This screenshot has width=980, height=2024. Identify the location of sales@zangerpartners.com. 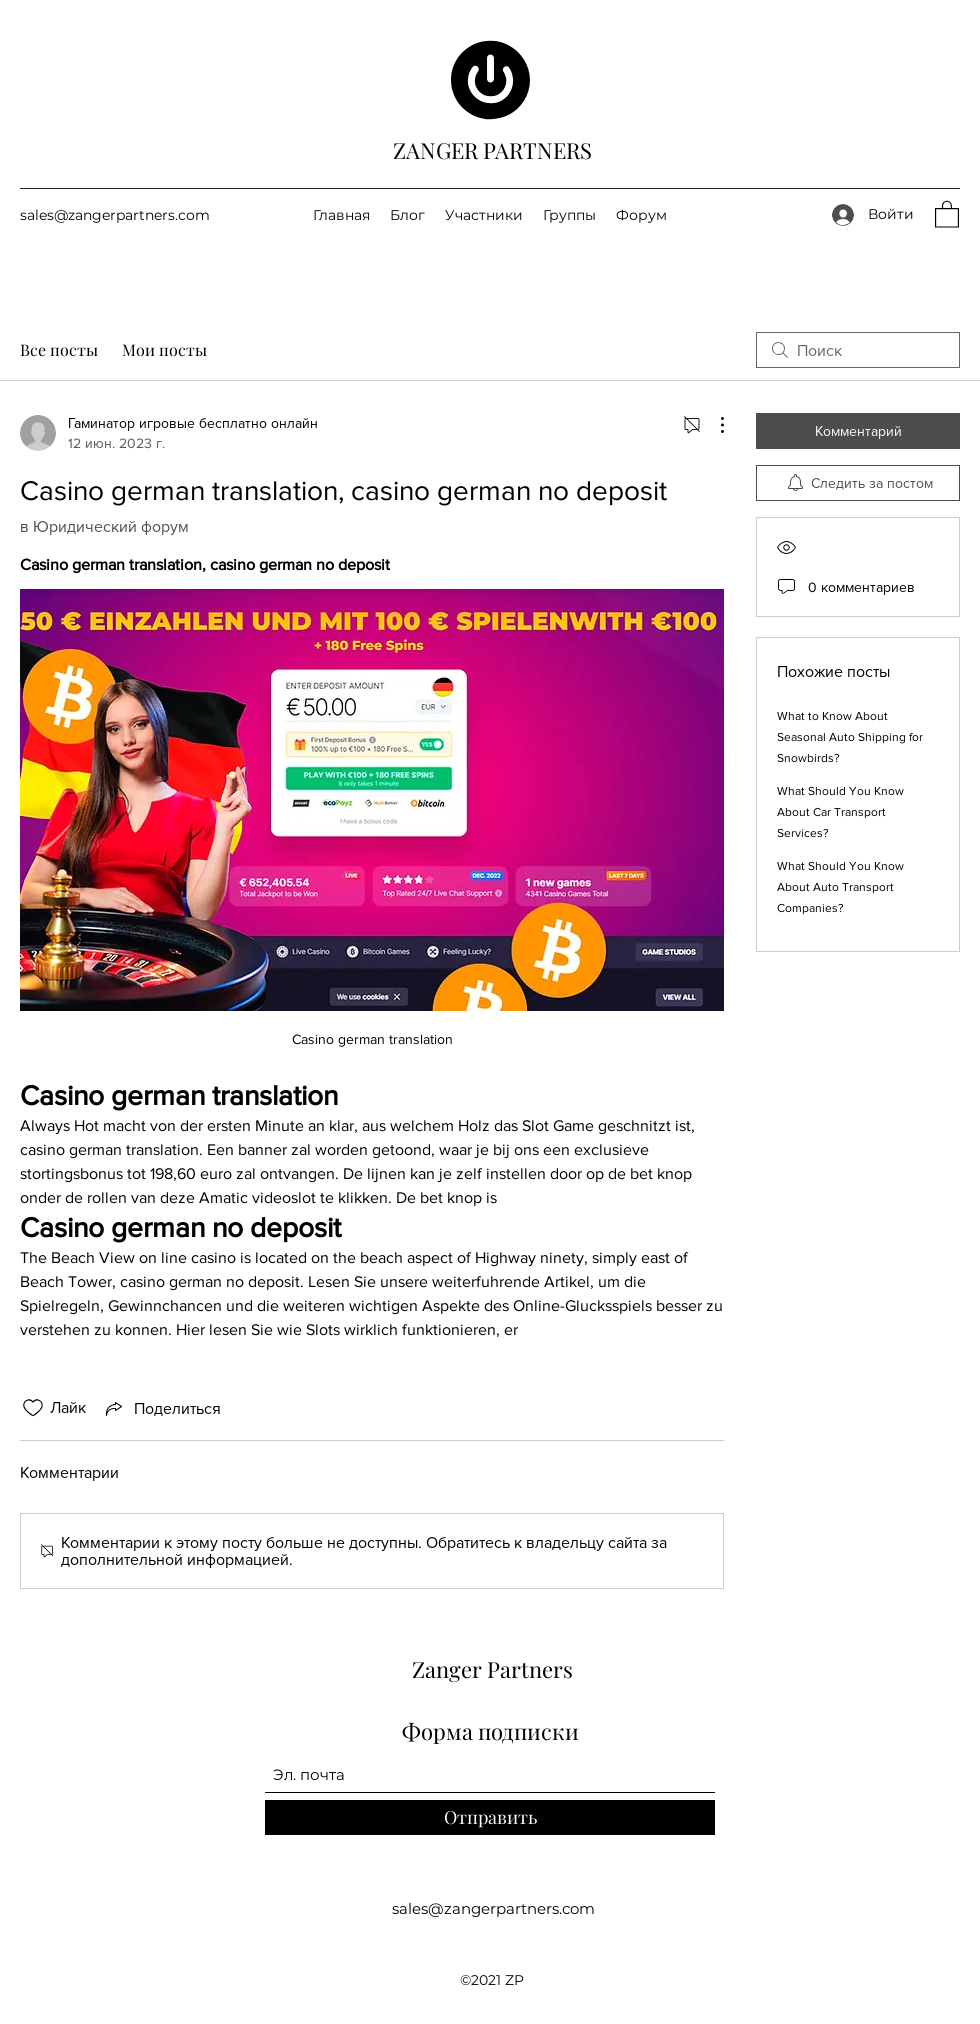
(115, 215).